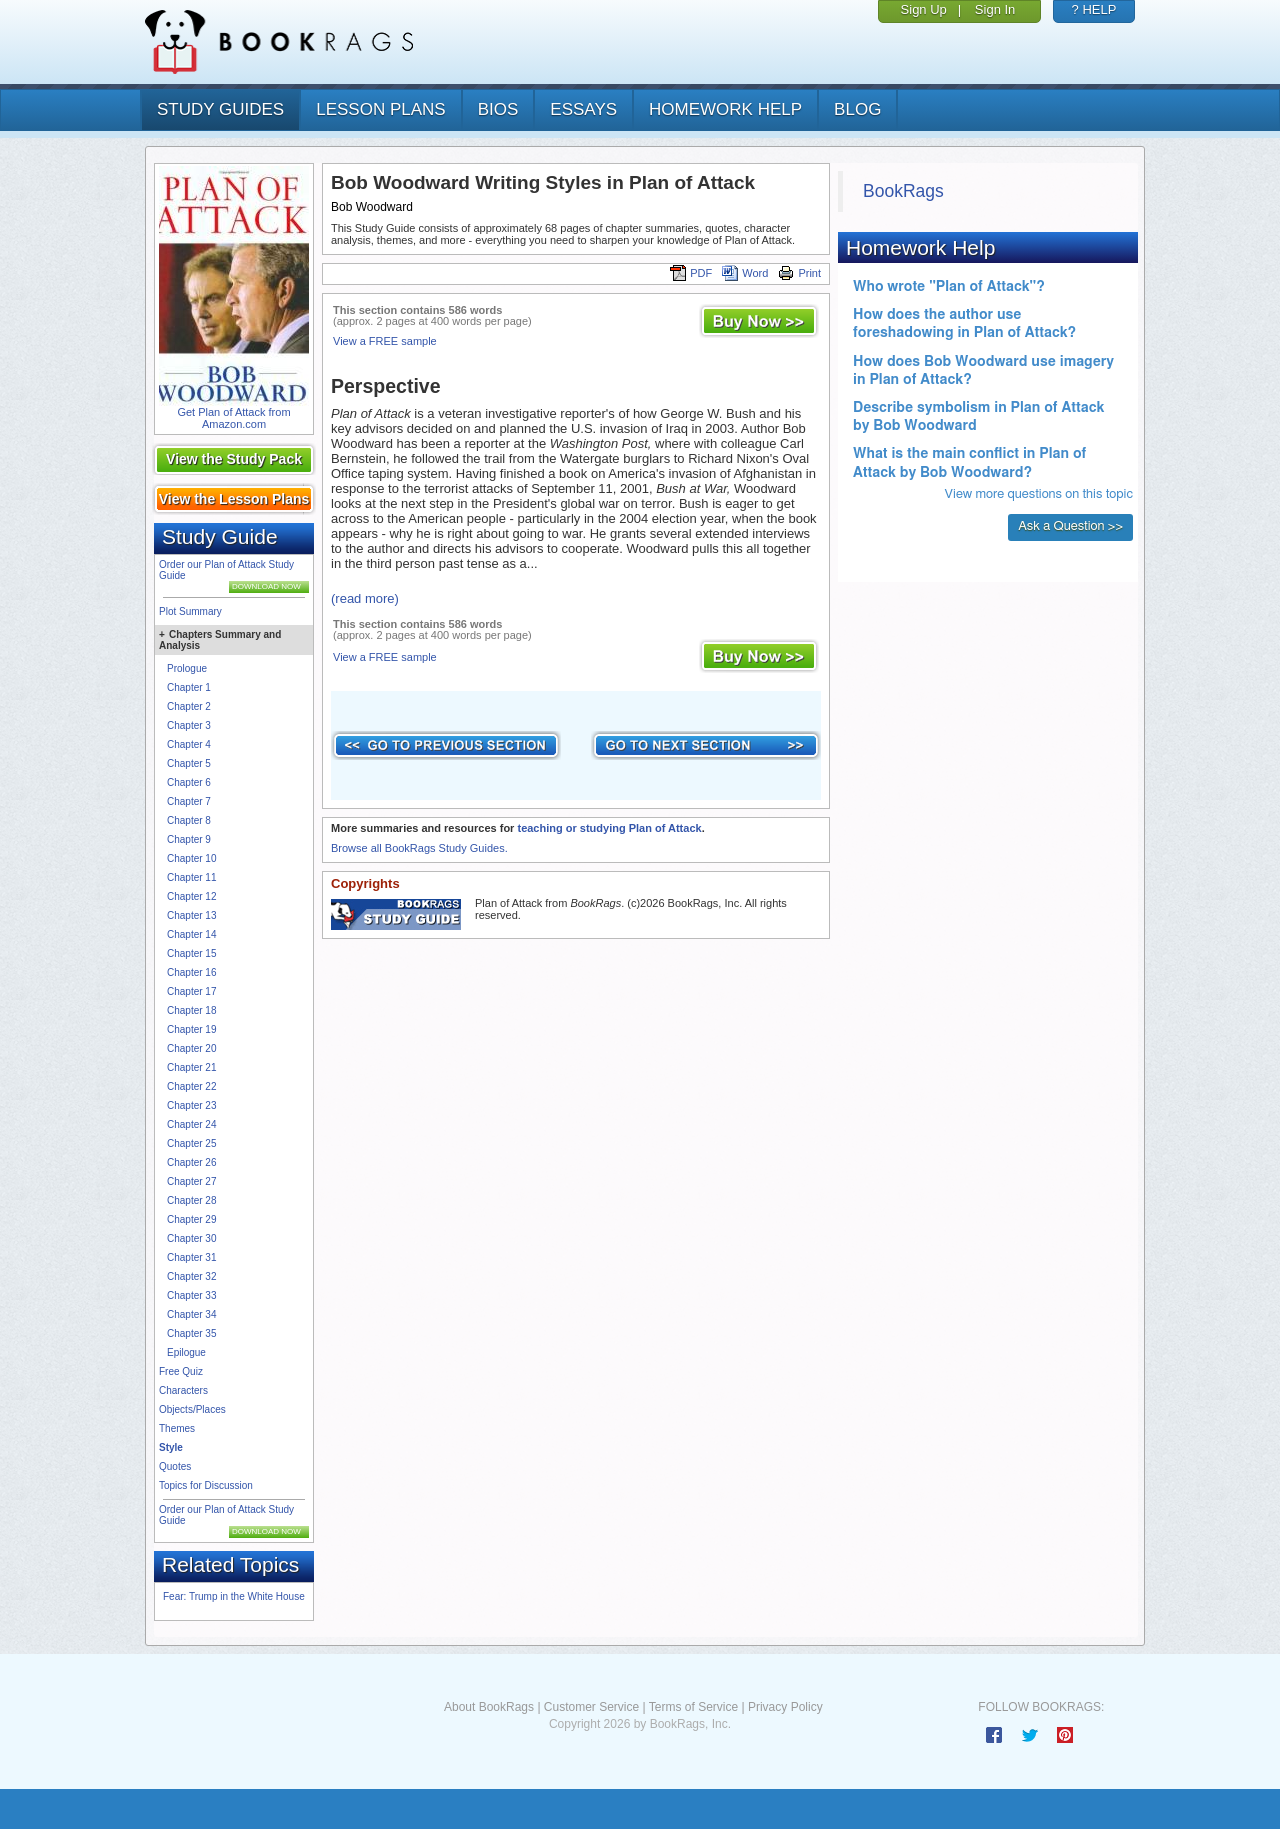 This screenshot has width=1280, height=1829. I want to click on Blog, so click(857, 109).